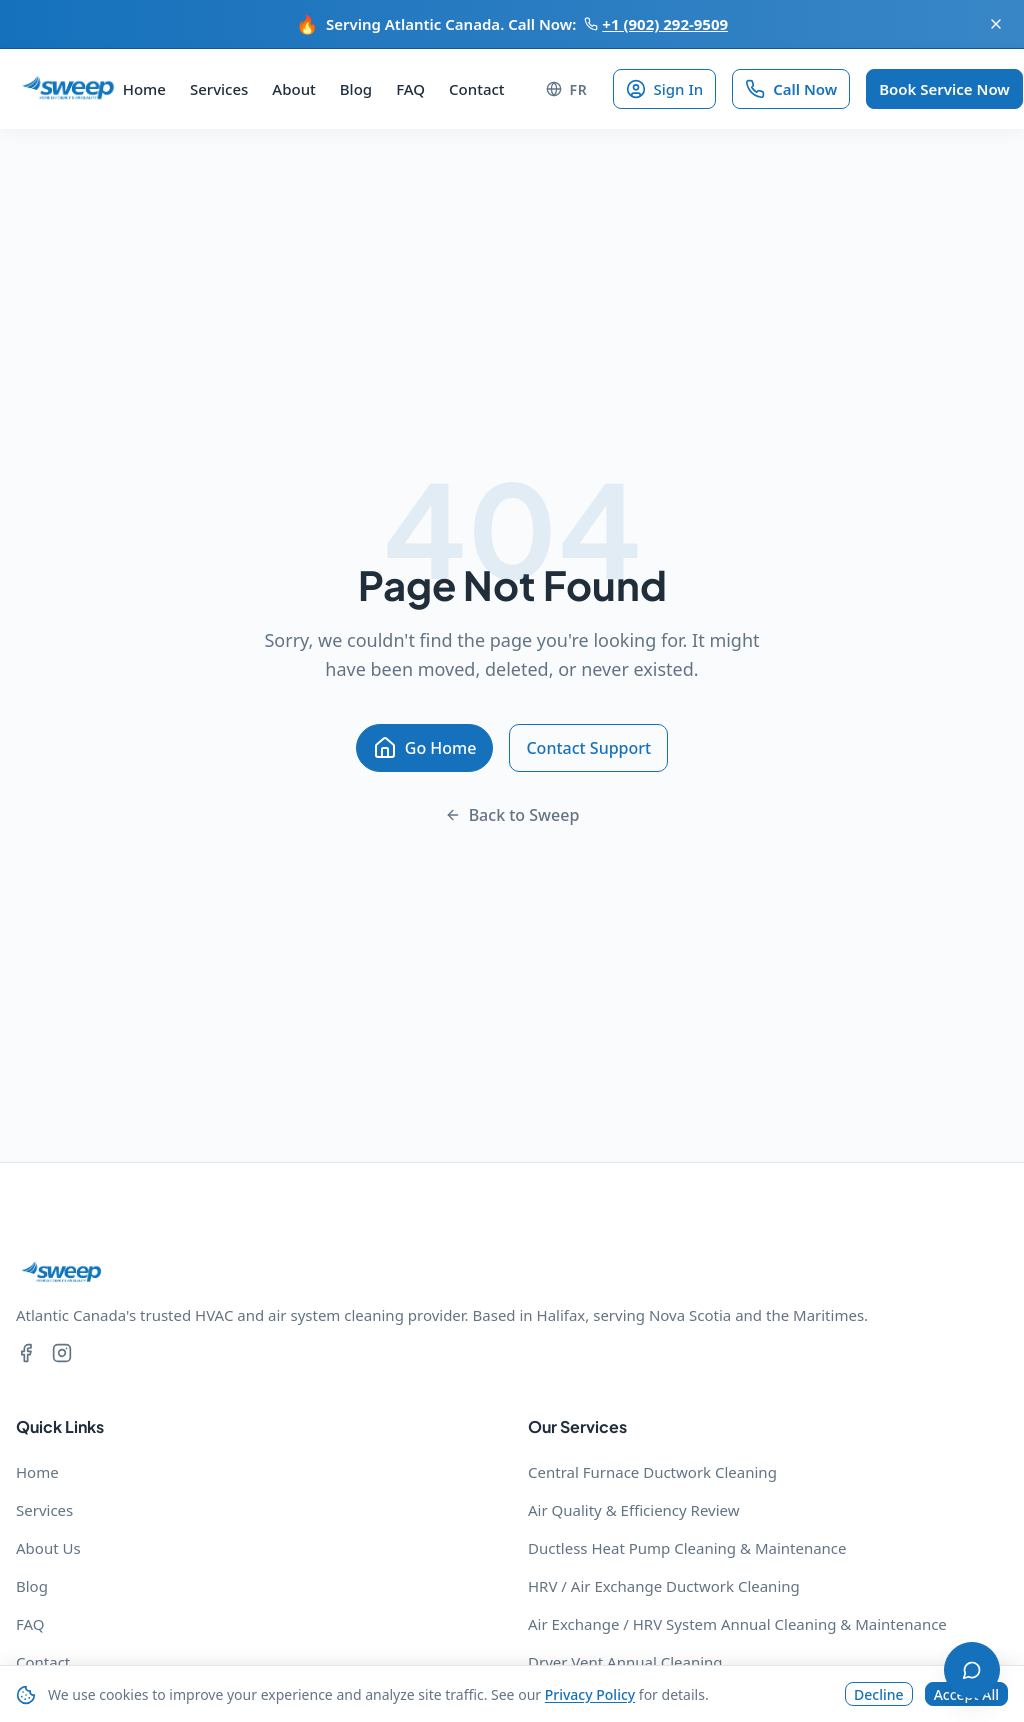  I want to click on [Open chat], so click(972, 1670).